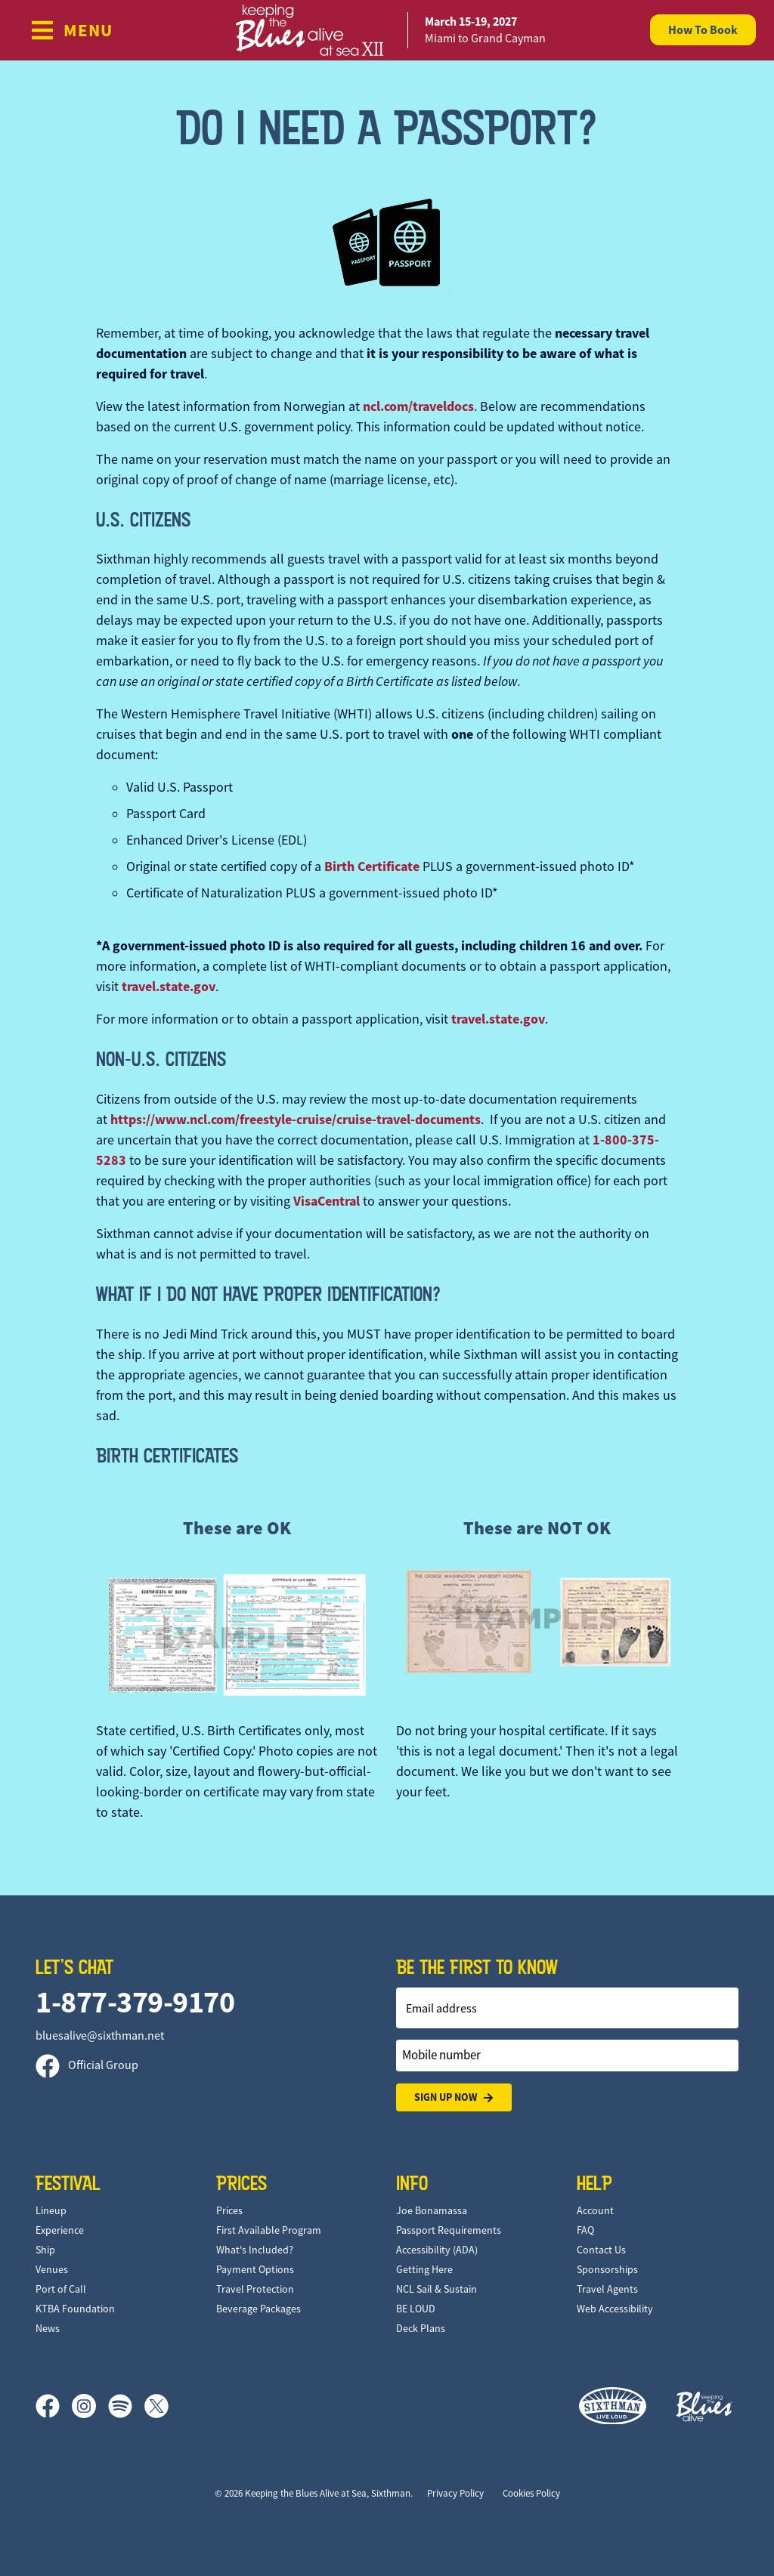  I want to click on ncl.com/traveldocs, so click(418, 406).